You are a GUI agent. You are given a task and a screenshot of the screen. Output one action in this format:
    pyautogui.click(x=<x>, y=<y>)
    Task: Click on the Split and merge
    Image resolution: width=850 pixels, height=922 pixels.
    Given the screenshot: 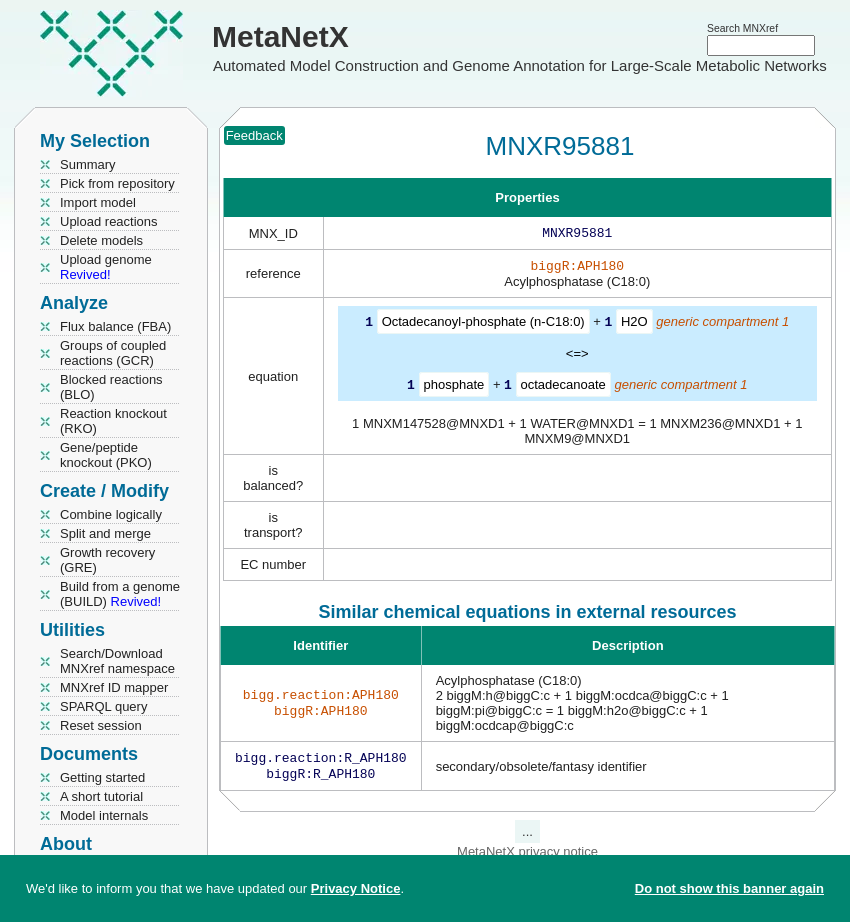 What is the action you would take?
    pyautogui.click(x=105, y=533)
    